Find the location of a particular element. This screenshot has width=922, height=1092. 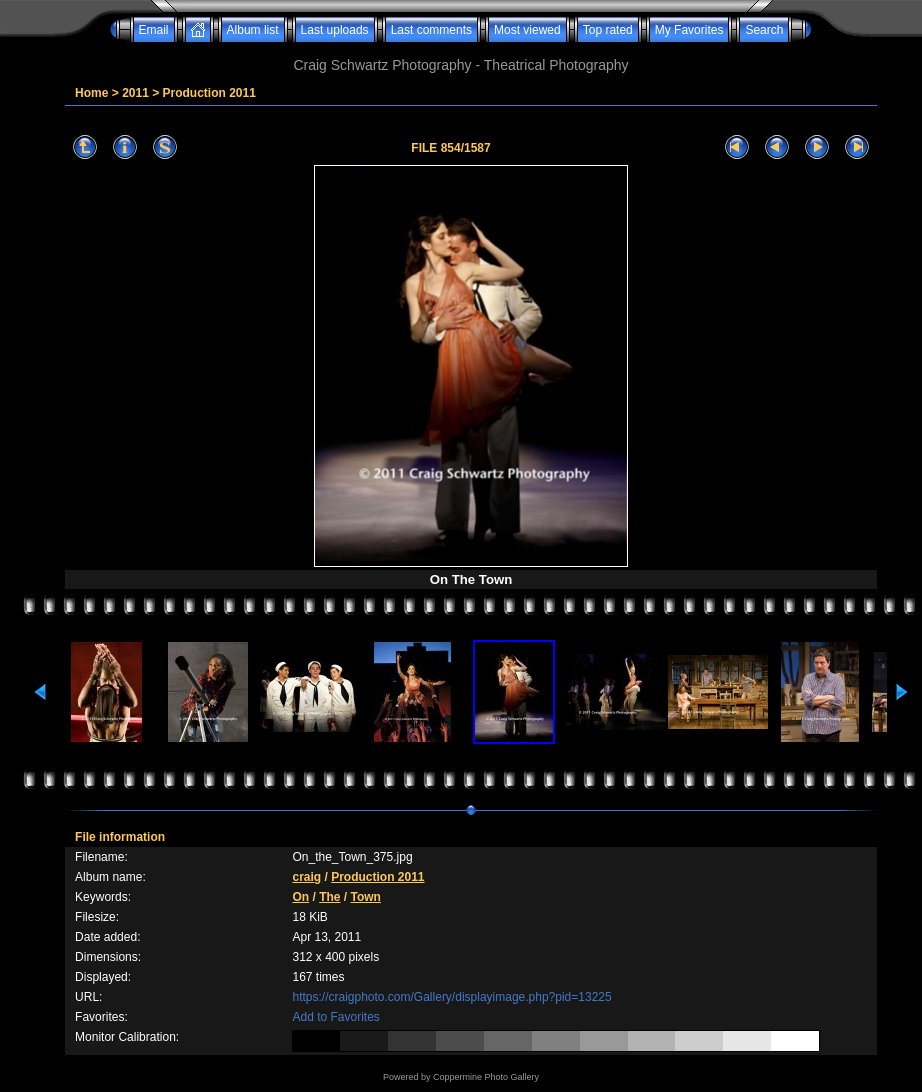

2011 is located at coordinates (135, 93).